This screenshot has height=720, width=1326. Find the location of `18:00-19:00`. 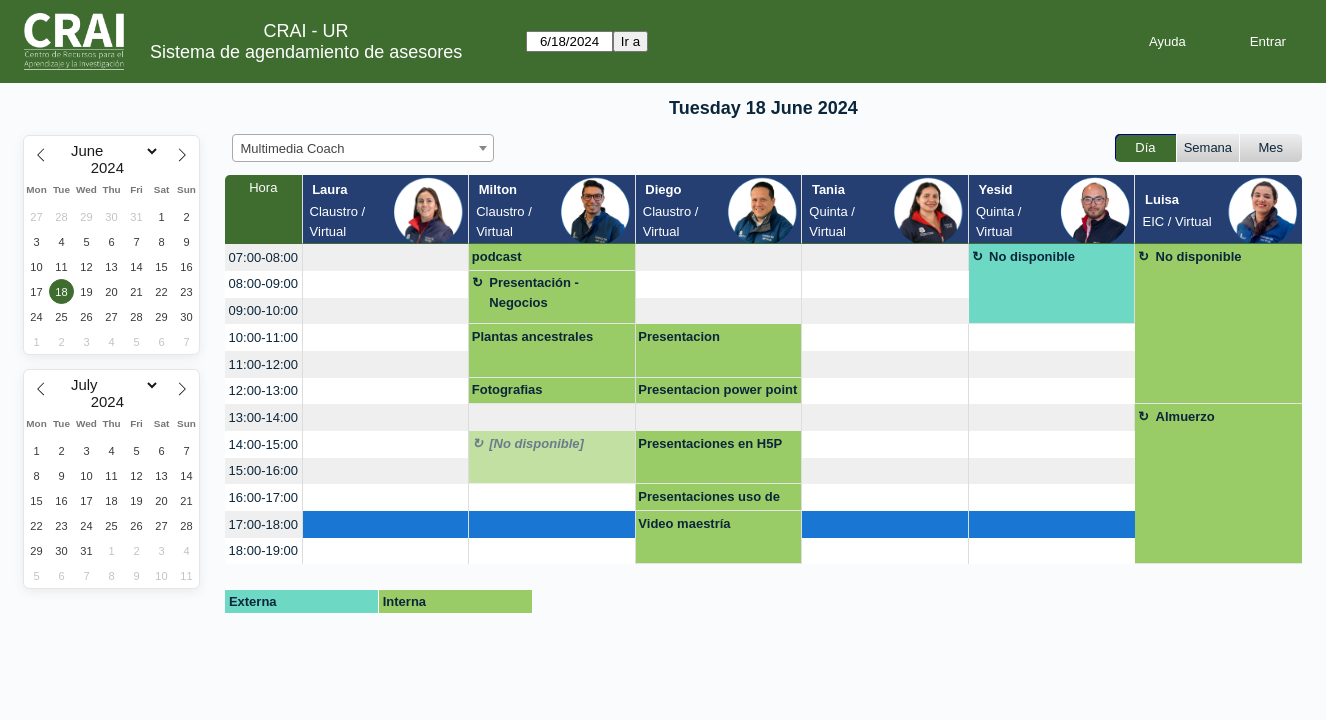

18:00-19:00 is located at coordinates (263, 550).